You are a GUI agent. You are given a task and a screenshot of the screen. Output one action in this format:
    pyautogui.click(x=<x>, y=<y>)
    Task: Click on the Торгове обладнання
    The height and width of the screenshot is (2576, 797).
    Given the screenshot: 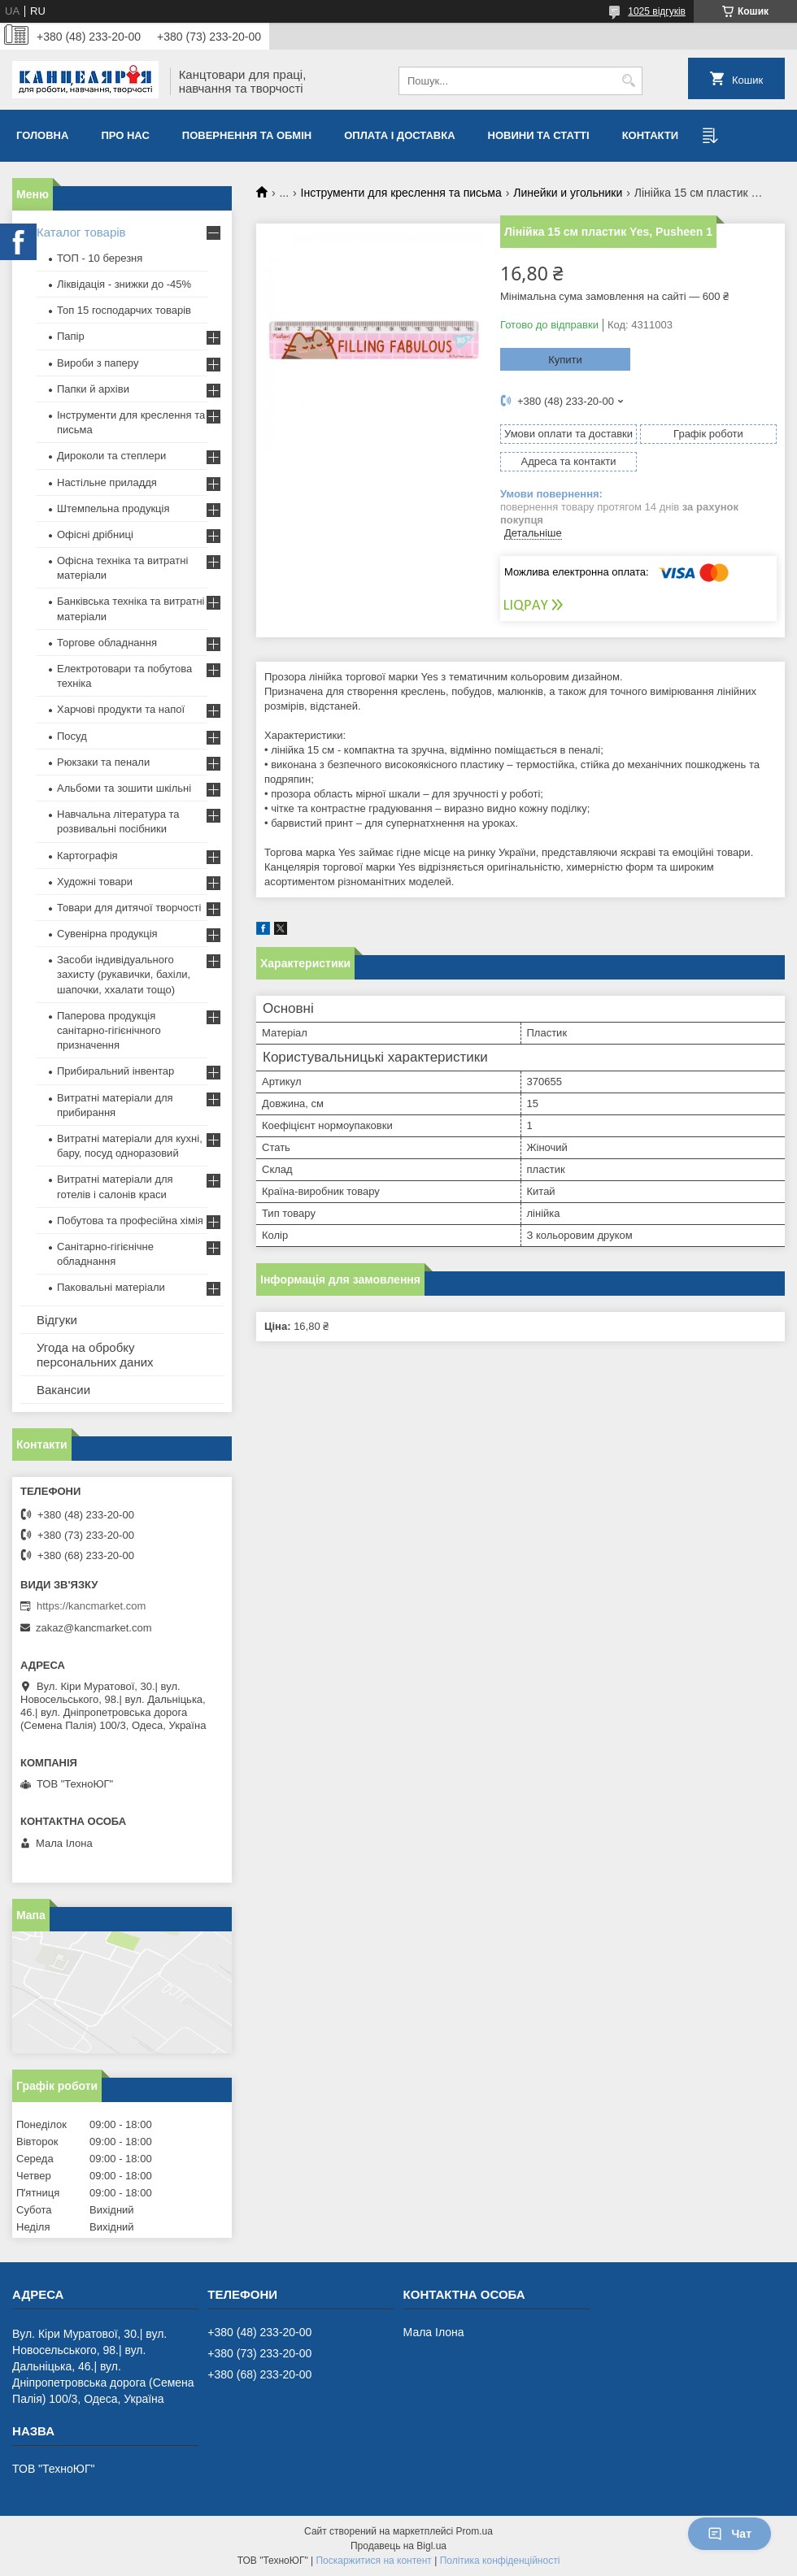 What is the action you would take?
    pyautogui.click(x=107, y=642)
    